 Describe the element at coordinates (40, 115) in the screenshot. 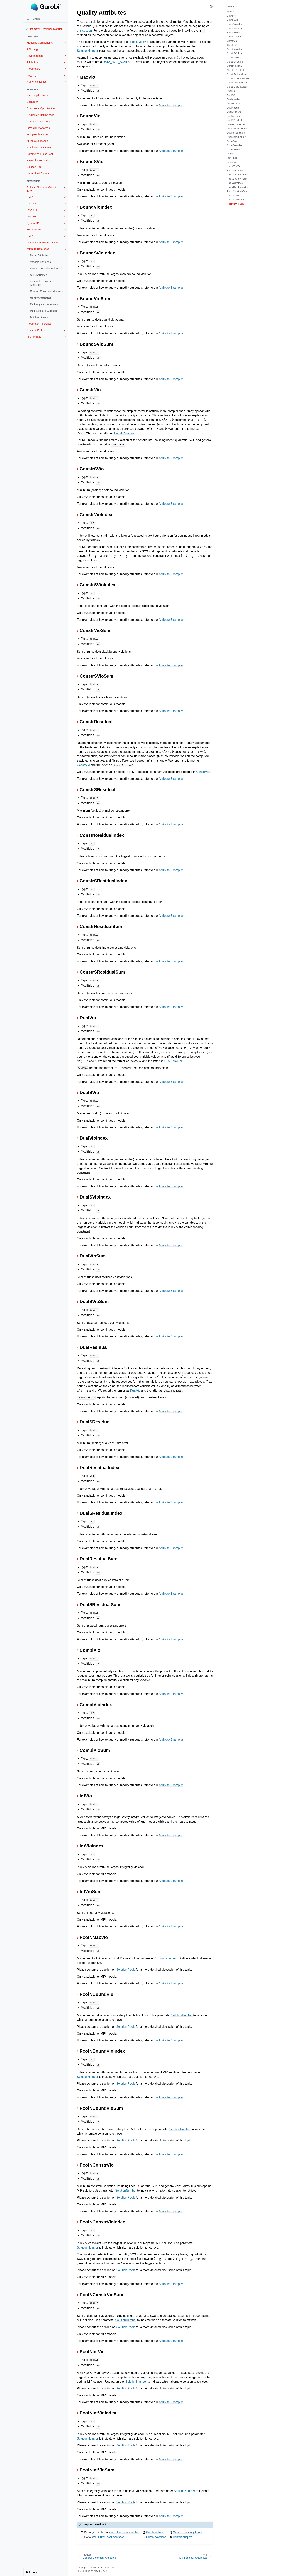

I see `Distributed Optimization` at that location.